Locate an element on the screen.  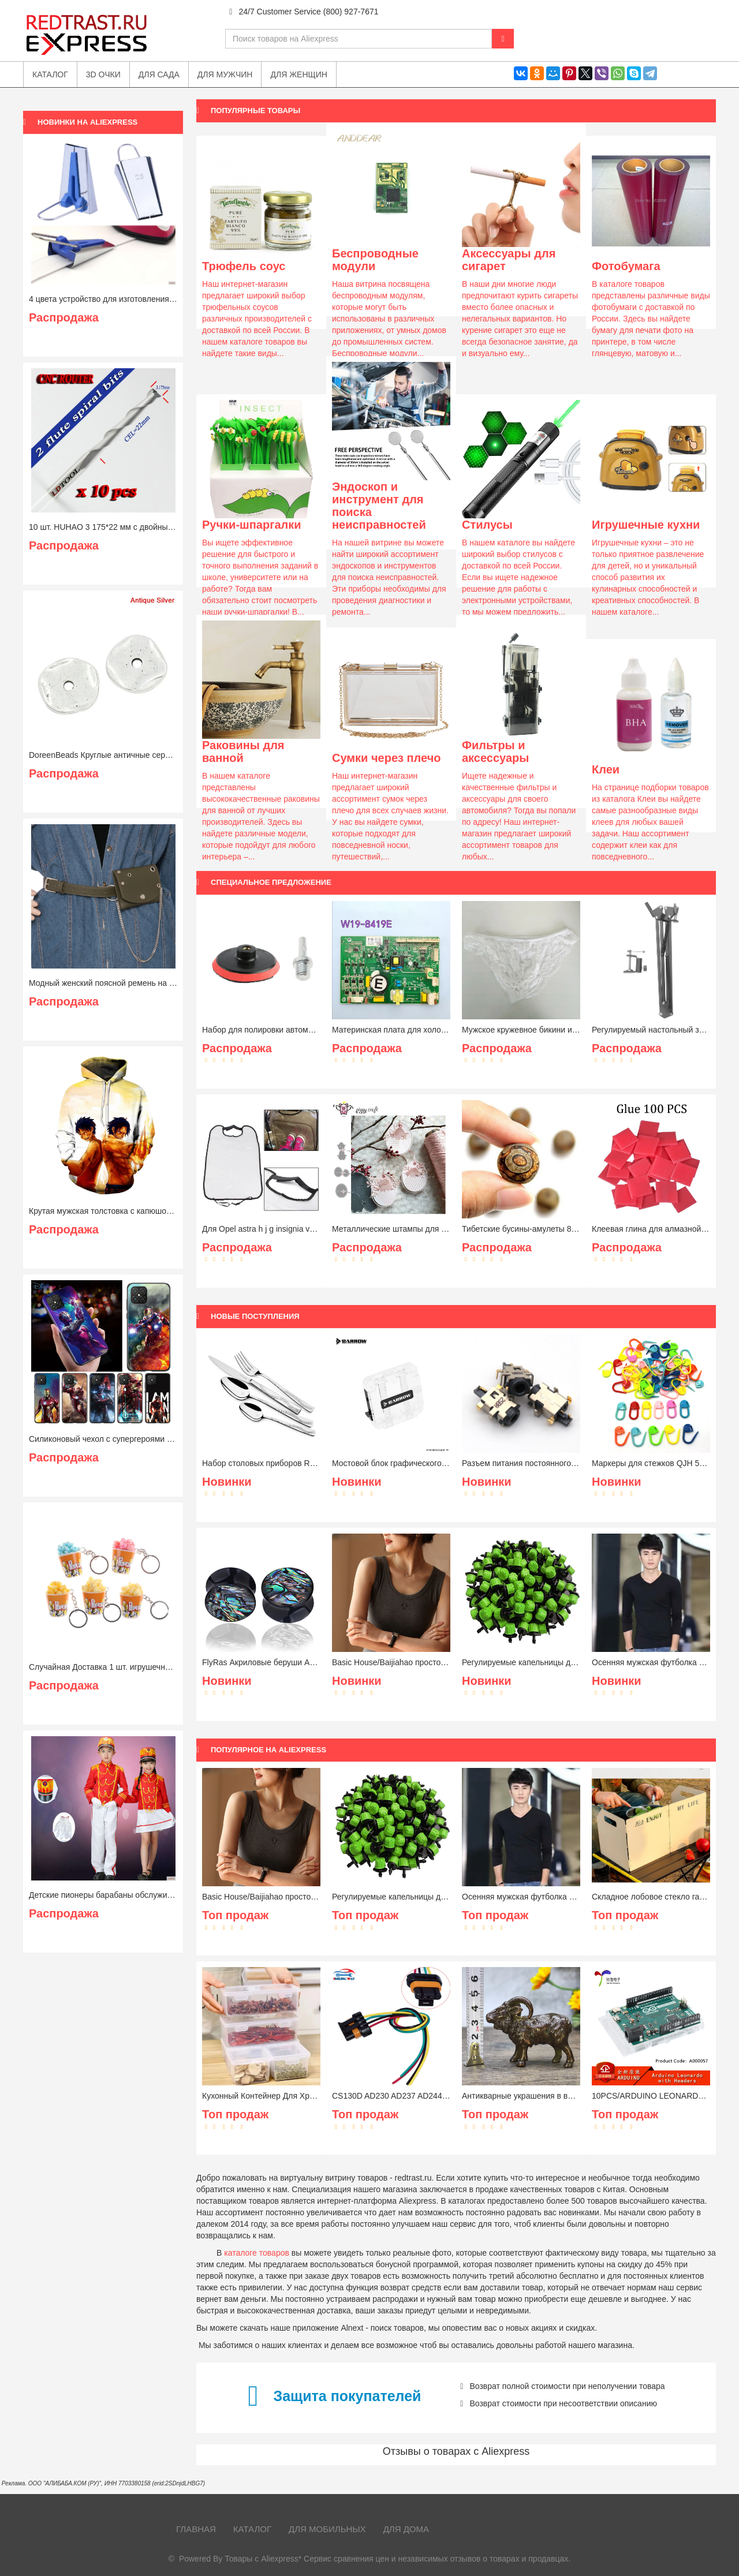
Товары с Aliexpress* is located at coordinates (263, 2558).